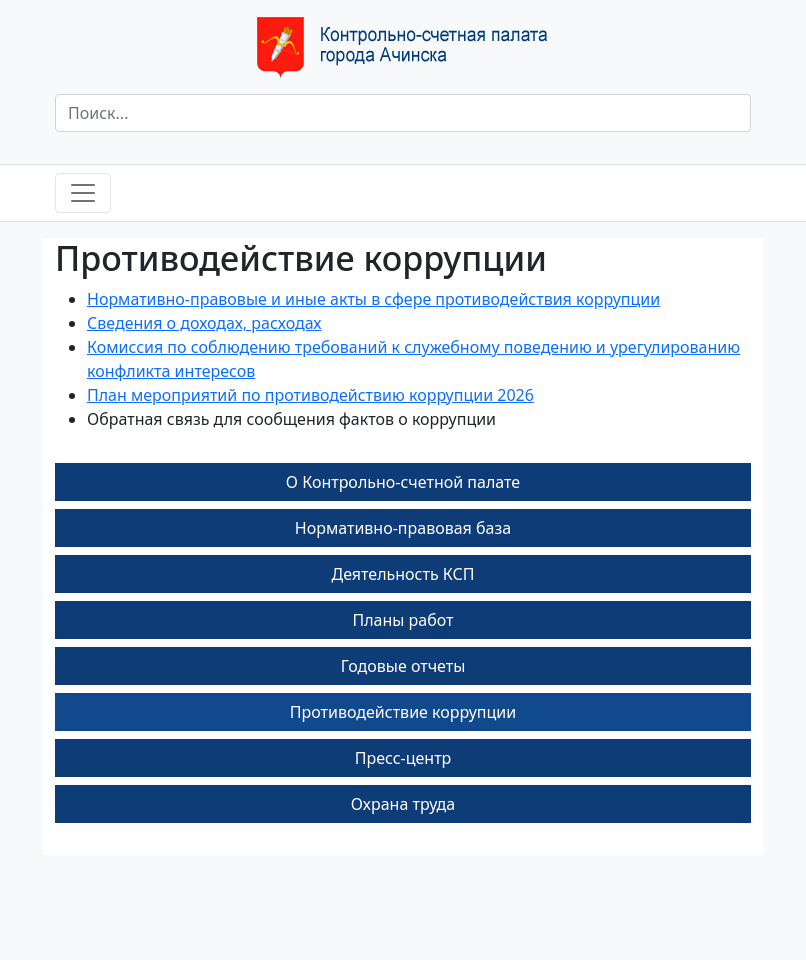 This screenshot has height=960, width=806. Describe the element at coordinates (373, 299) in the screenshot. I see `Нормативно-правовые и иные акты в сфере противодействия коррупции` at that location.